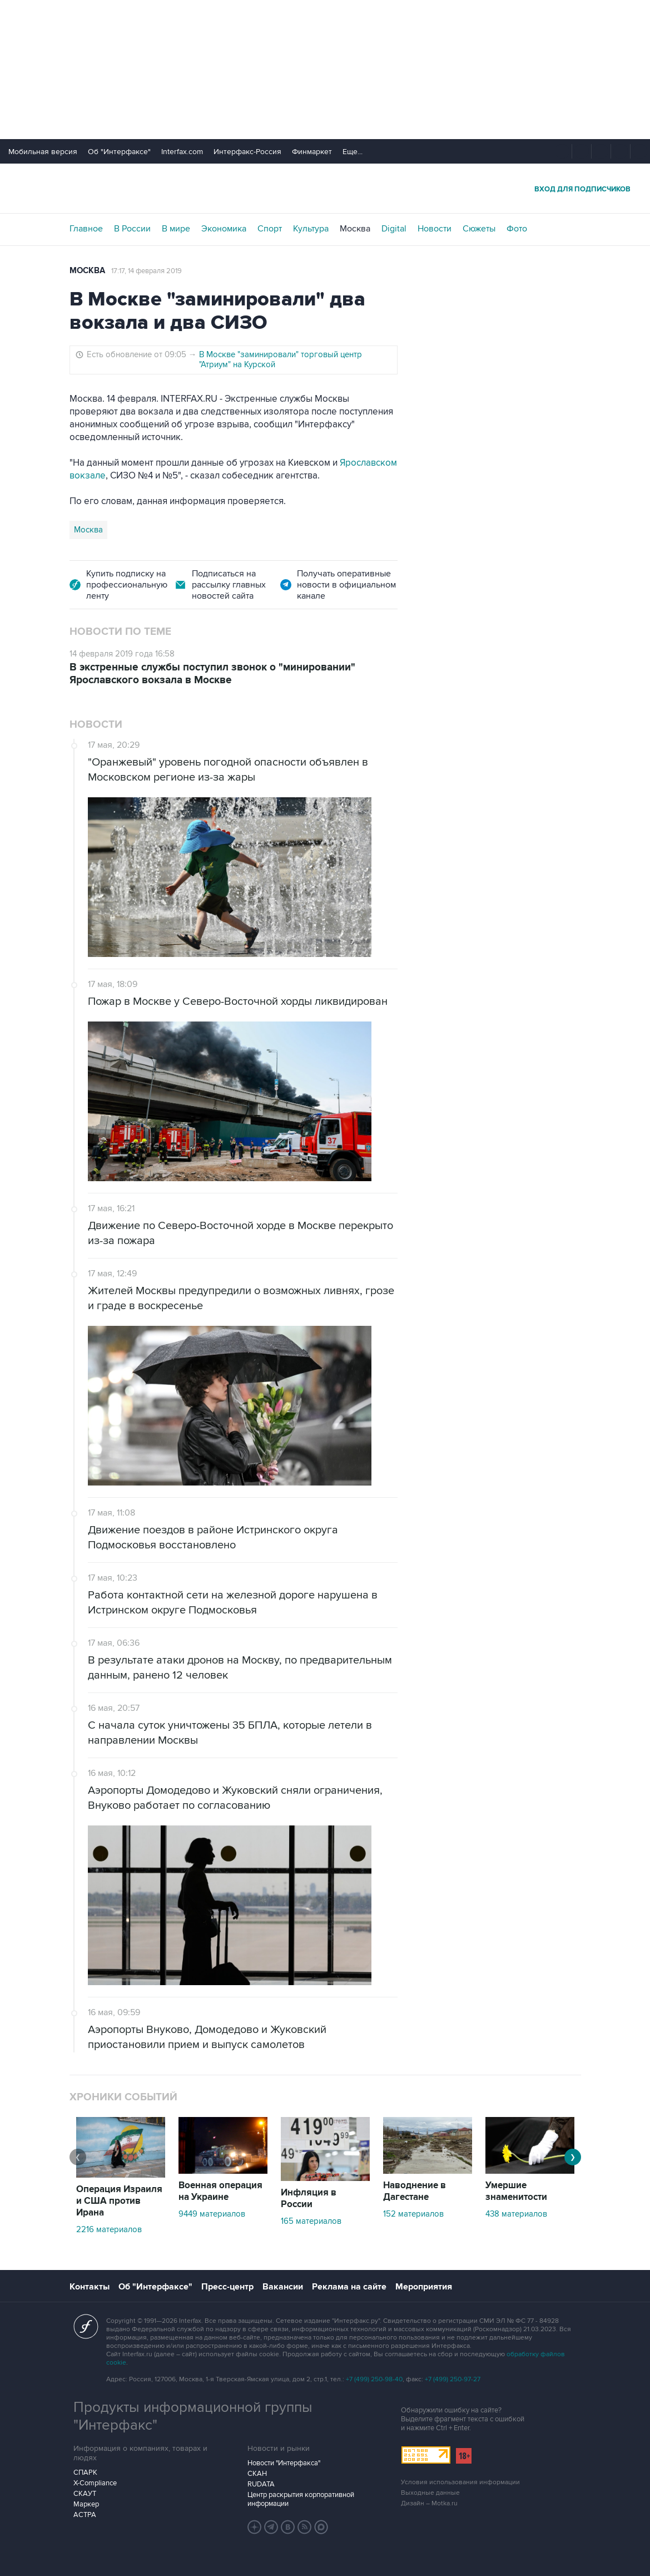  What do you see at coordinates (176, 229) in the screenshot?
I see `В мире` at bounding box center [176, 229].